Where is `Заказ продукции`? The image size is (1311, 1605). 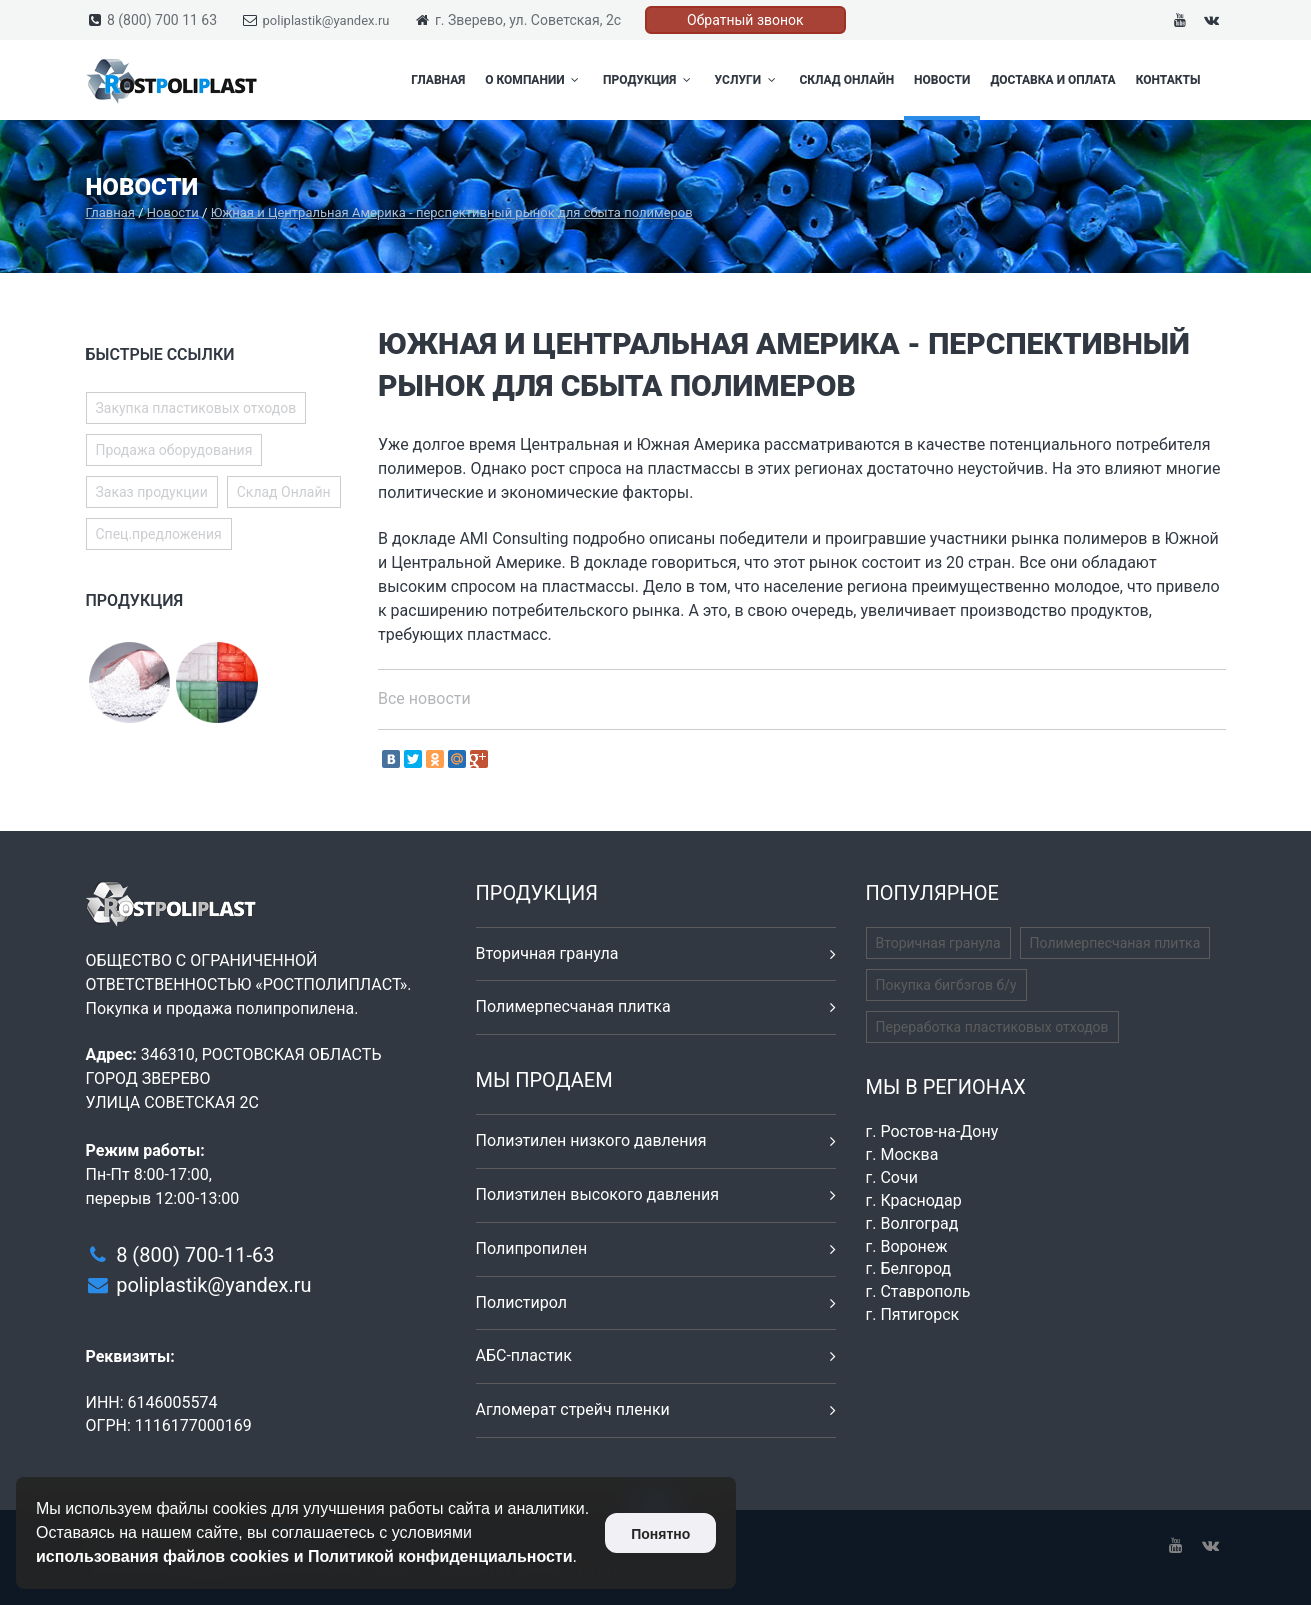
Заказ продукции is located at coordinates (152, 492).